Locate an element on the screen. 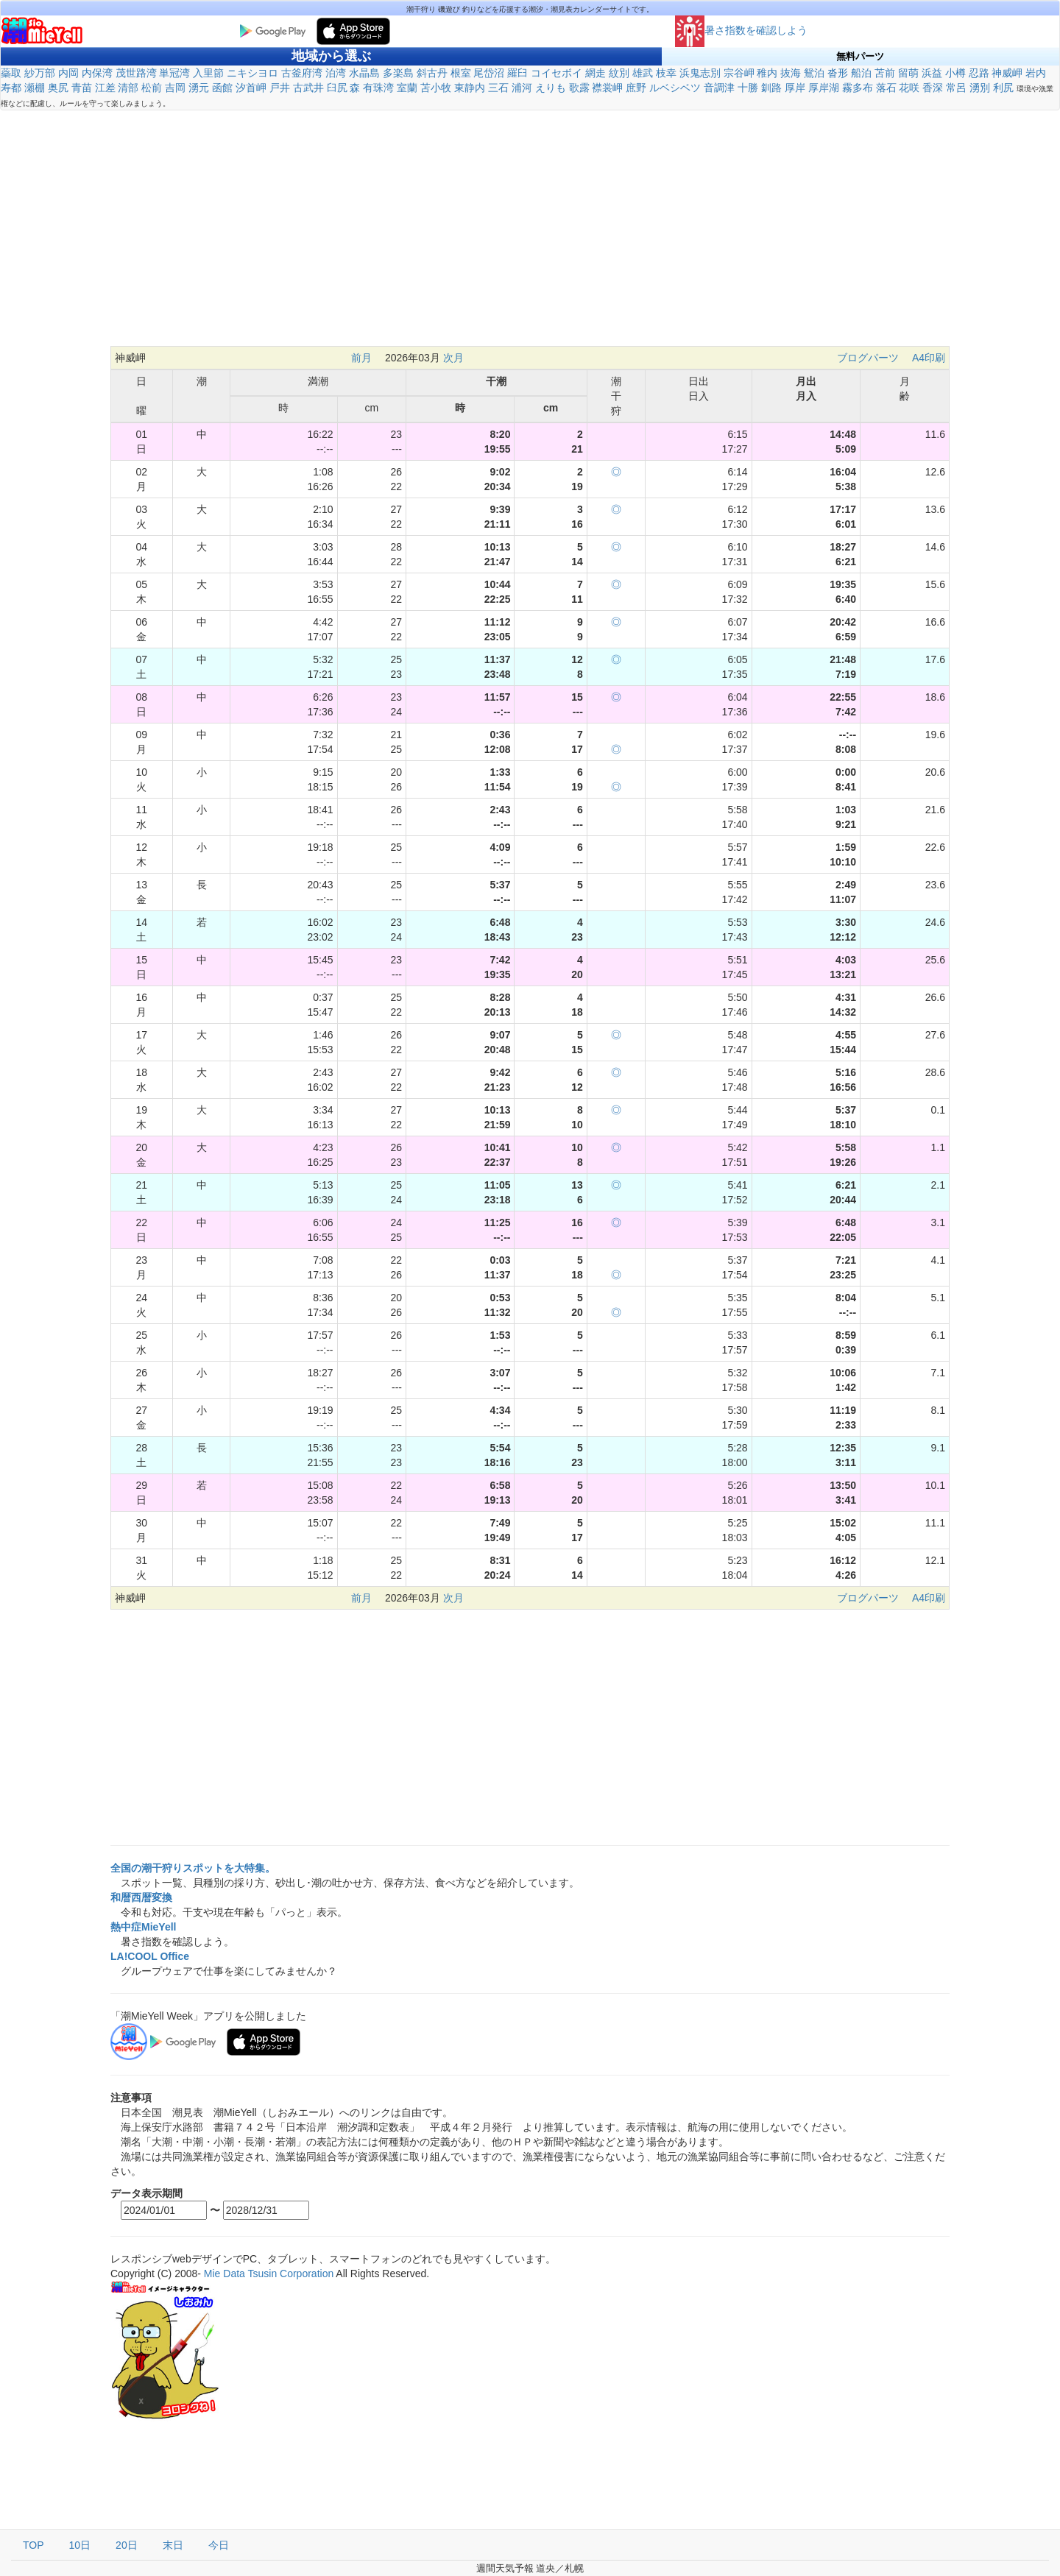 Image resolution: width=1060 pixels, height=2576 pixels. 枝幸 is located at coordinates (666, 73).